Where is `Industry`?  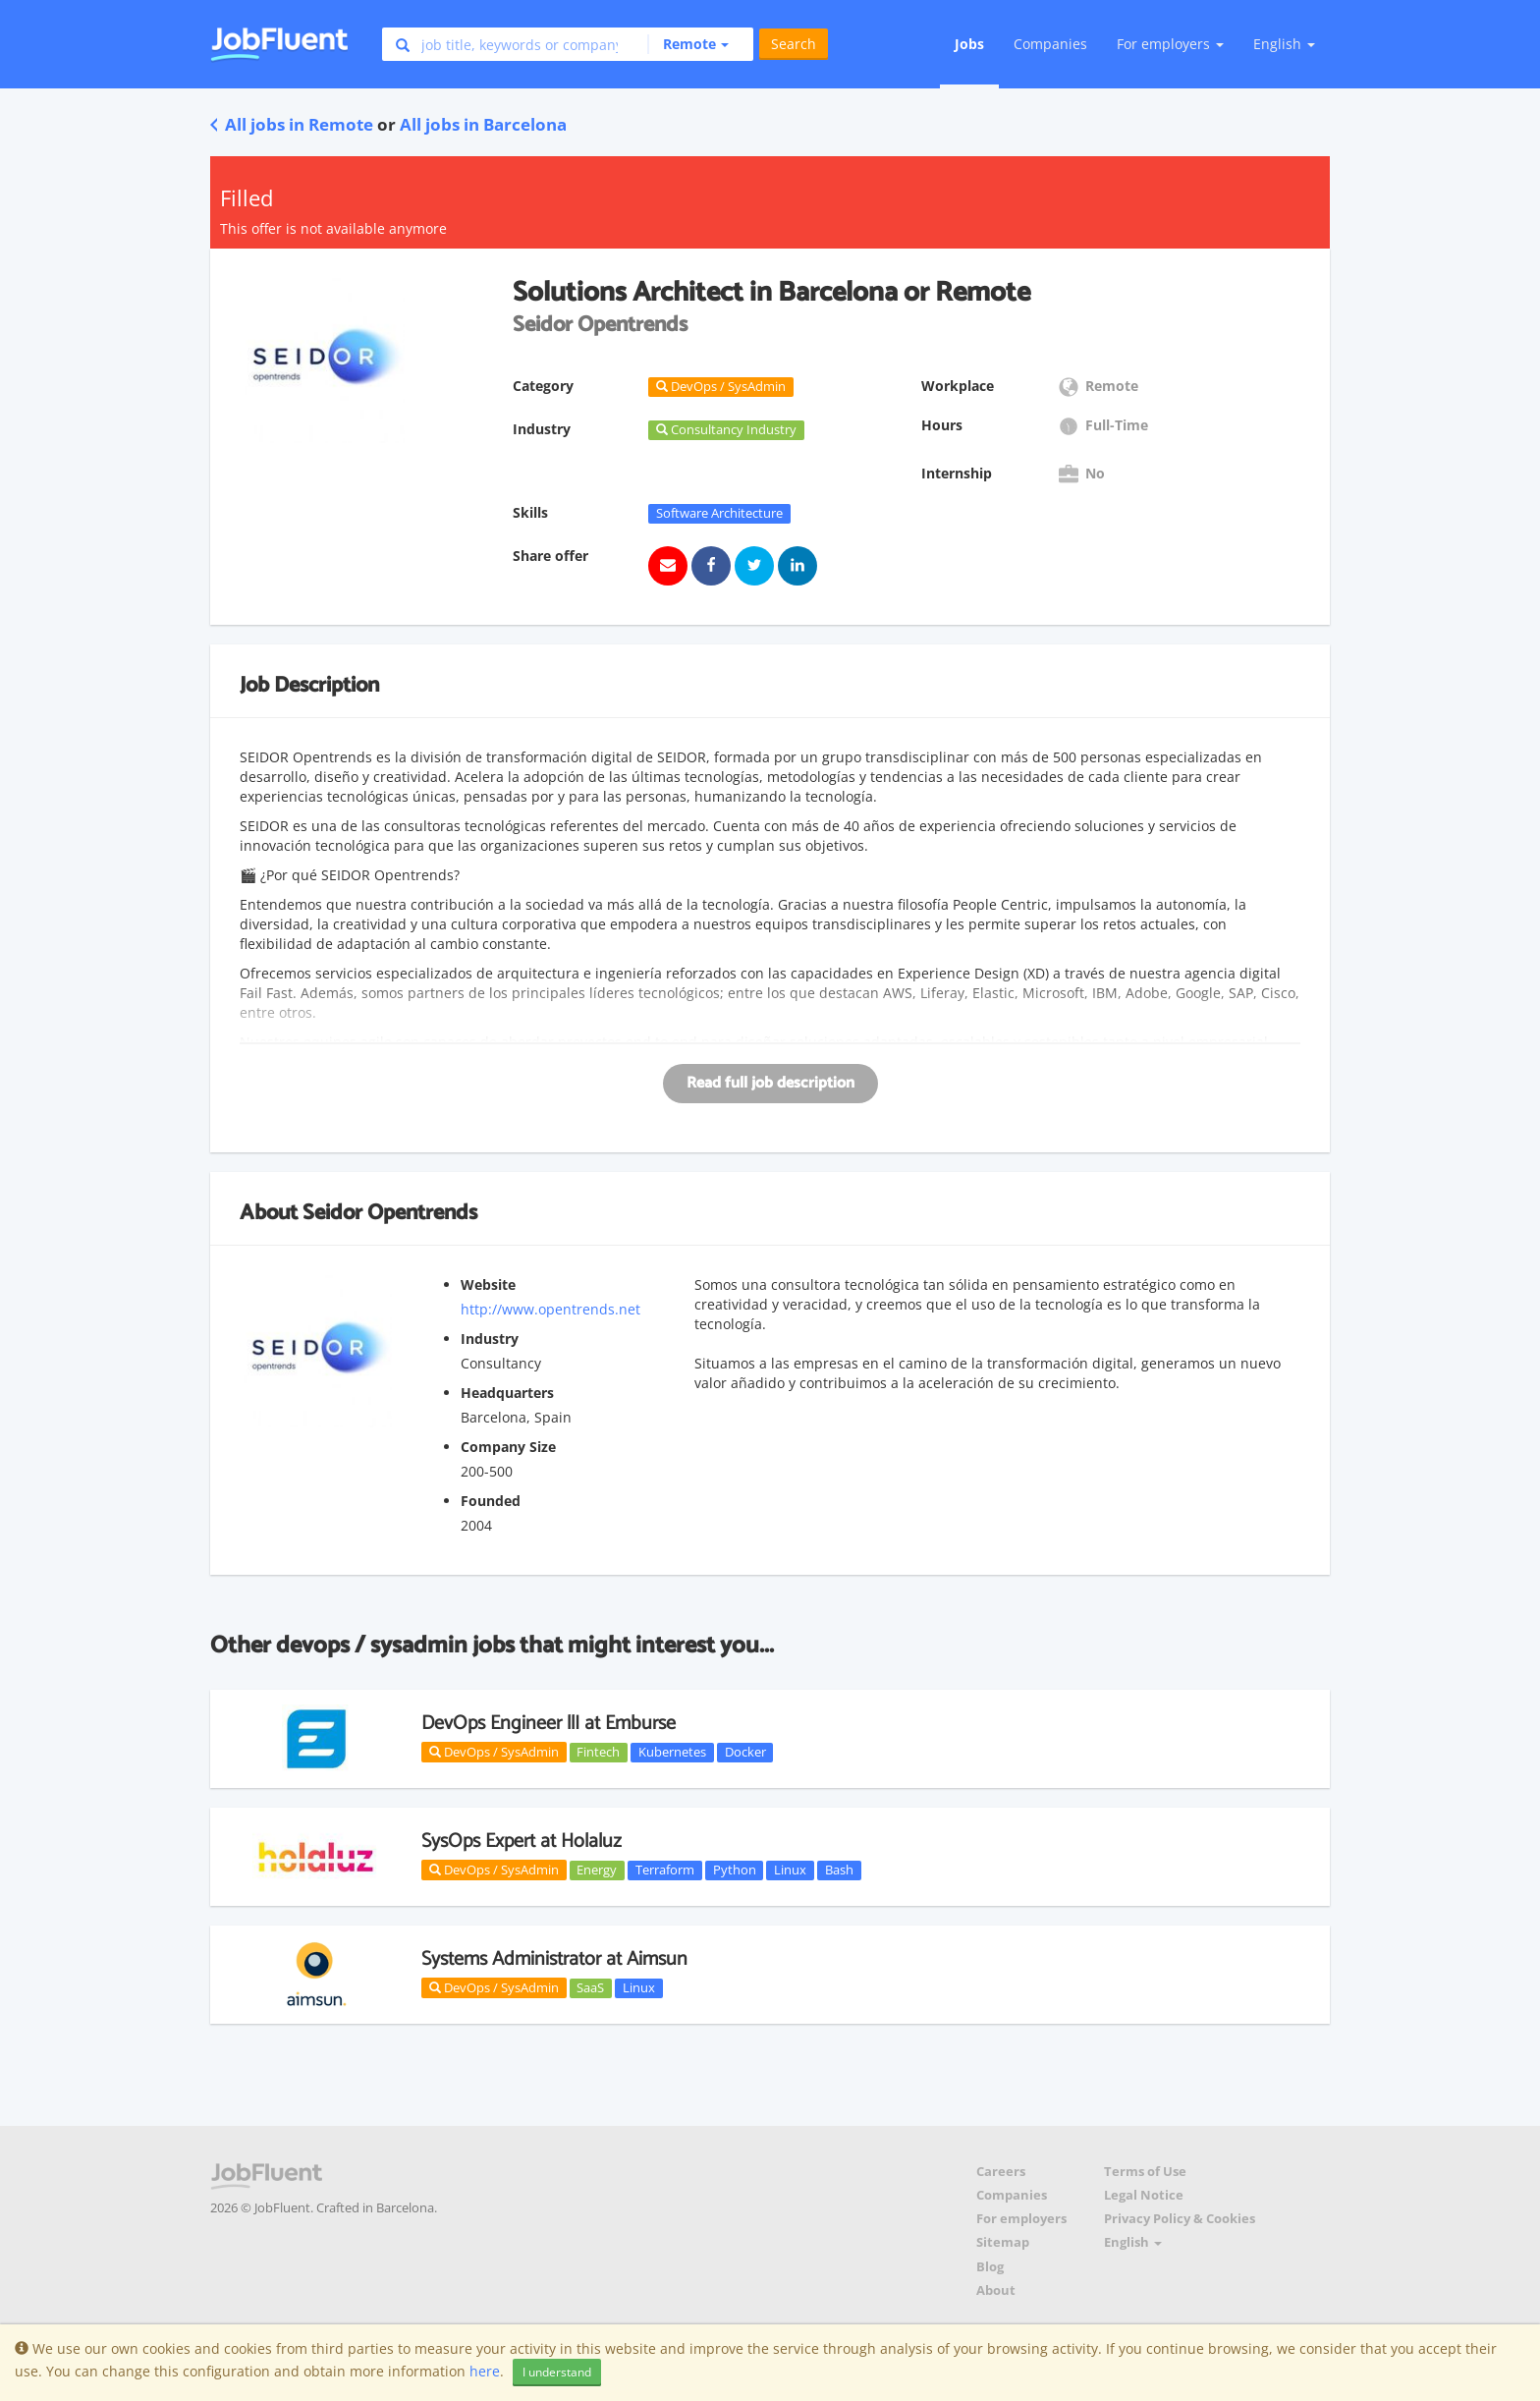
Industry is located at coordinates (490, 1338).